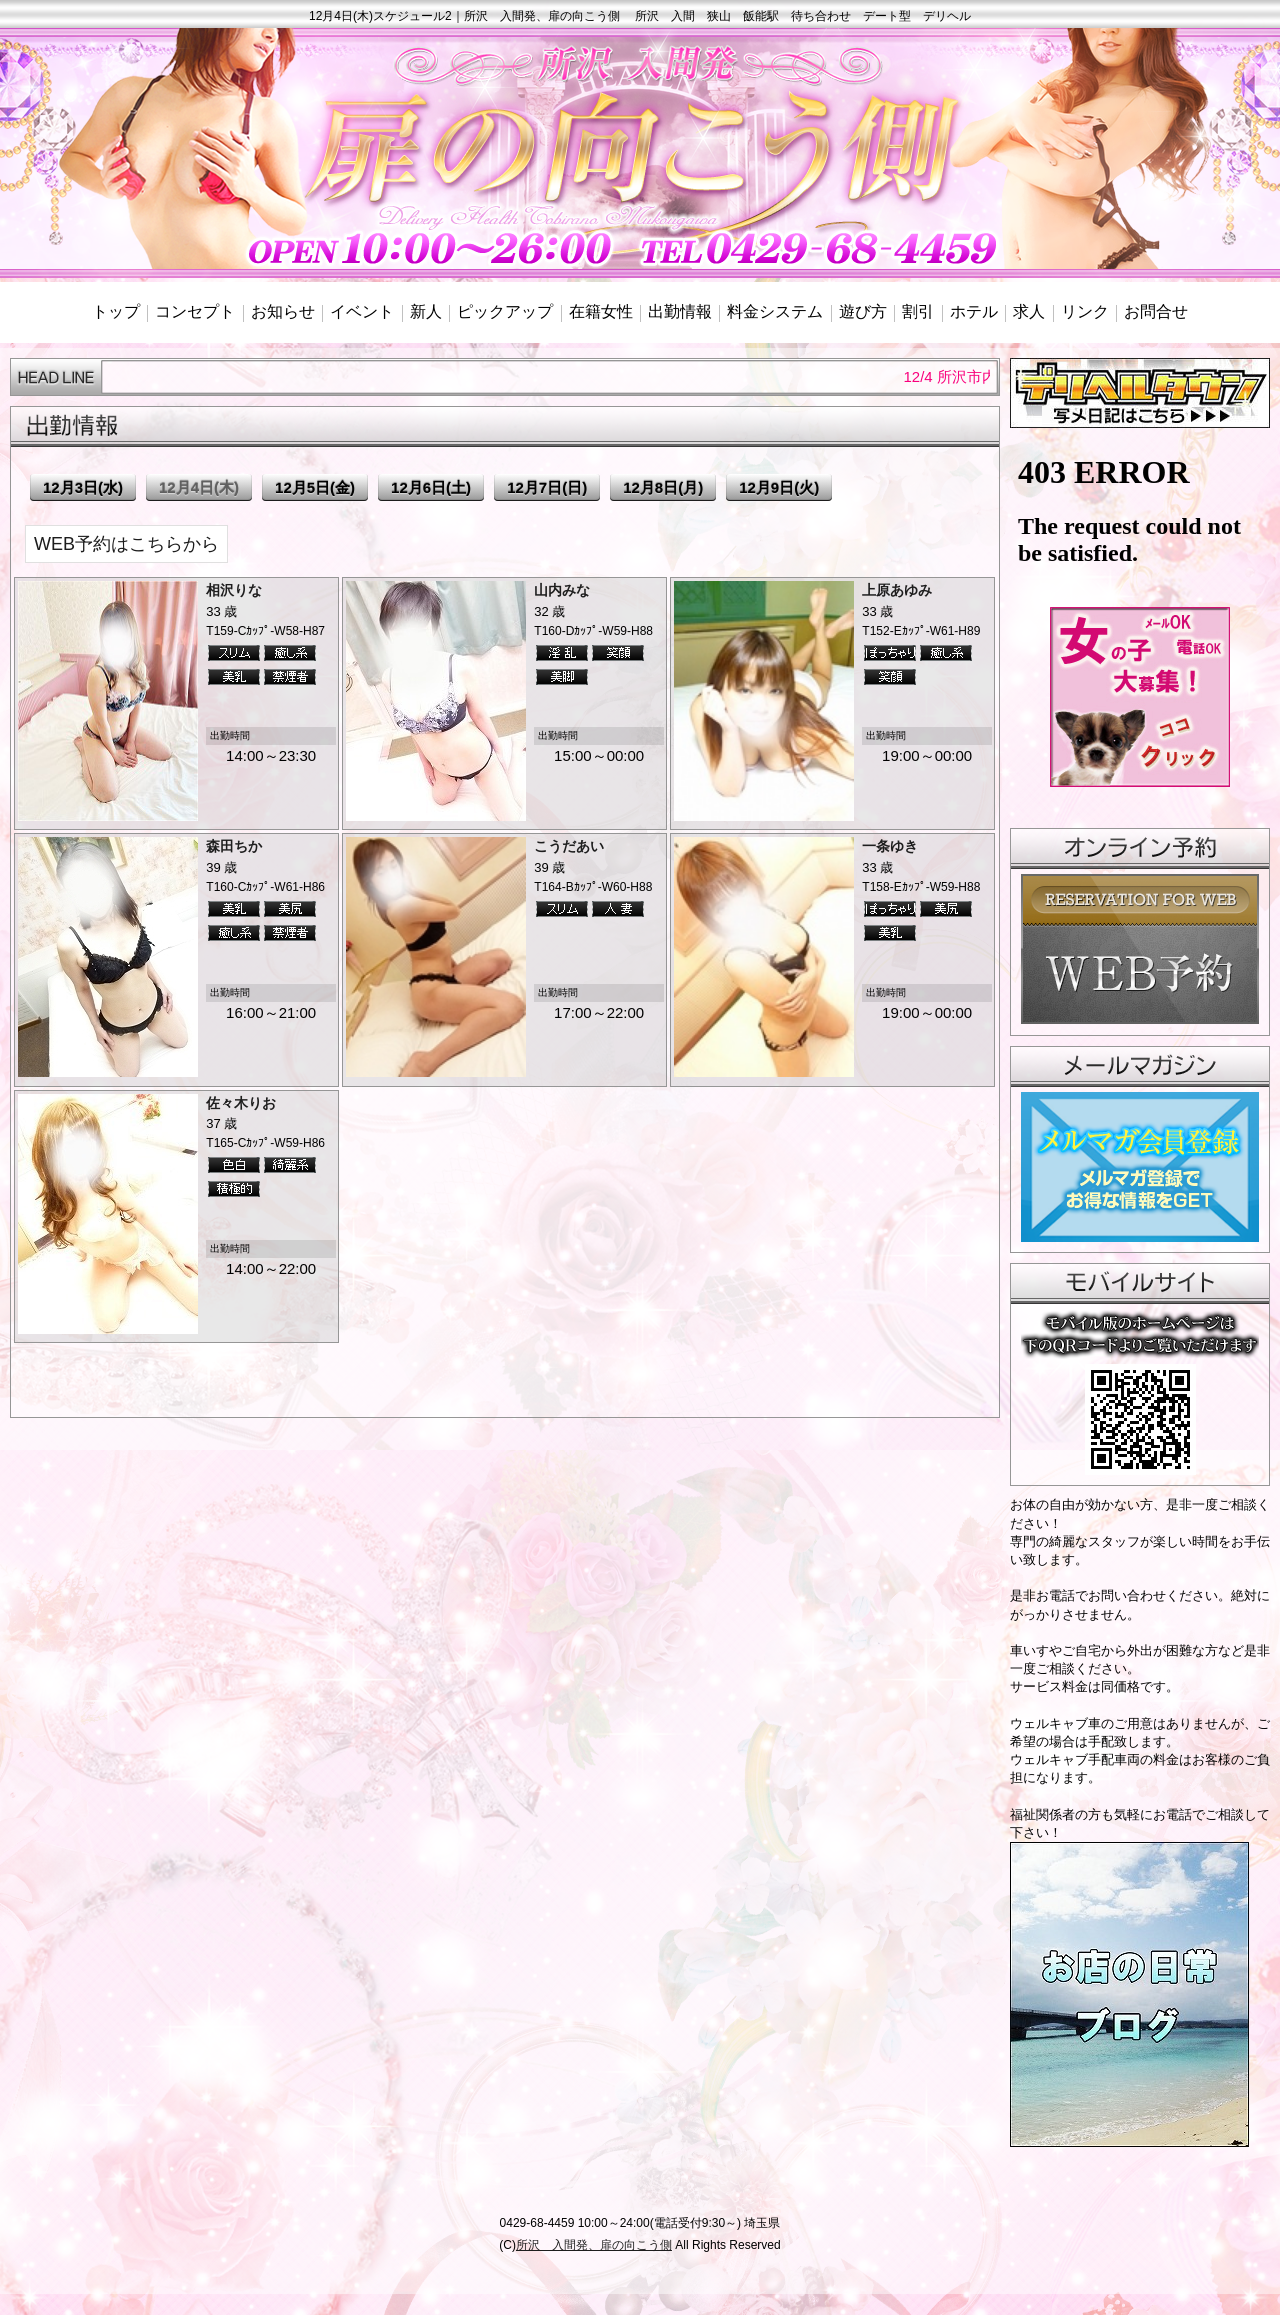  What do you see at coordinates (195, 311) in the screenshot?
I see `コンセプト` at bounding box center [195, 311].